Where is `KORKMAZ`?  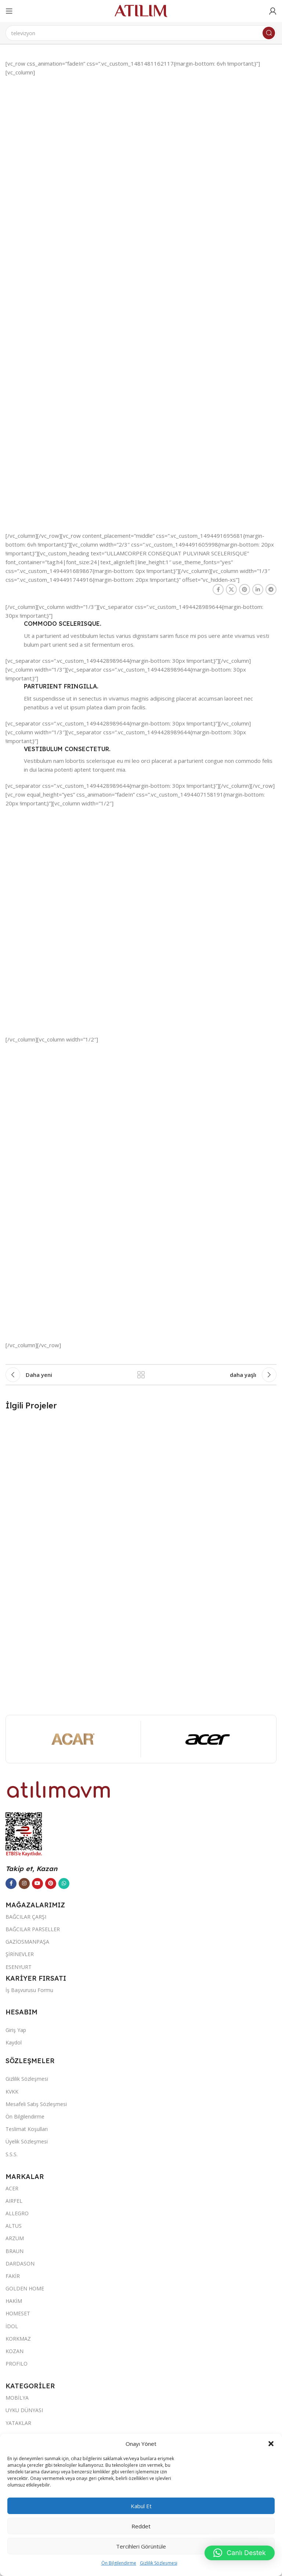 KORKMAZ is located at coordinates (18, 2338).